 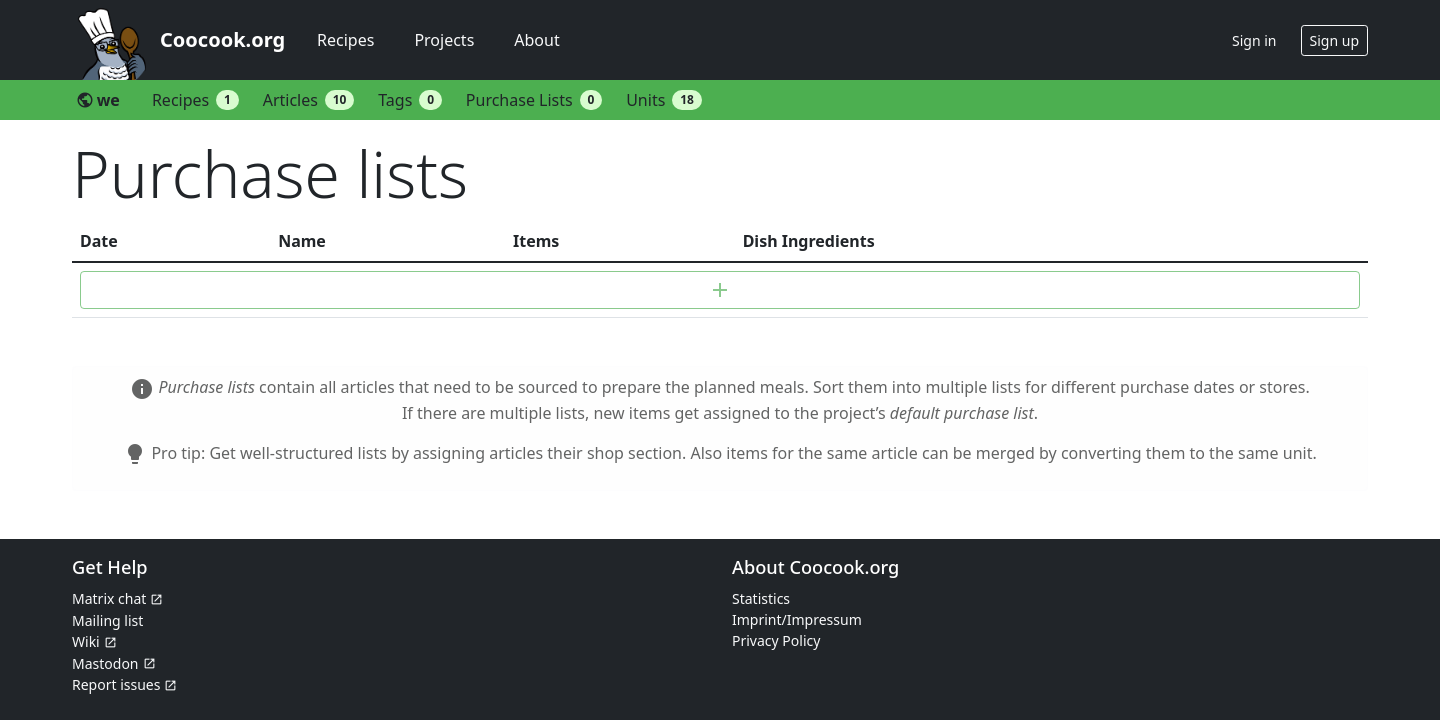 I want to click on Articles, so click(x=309, y=100).